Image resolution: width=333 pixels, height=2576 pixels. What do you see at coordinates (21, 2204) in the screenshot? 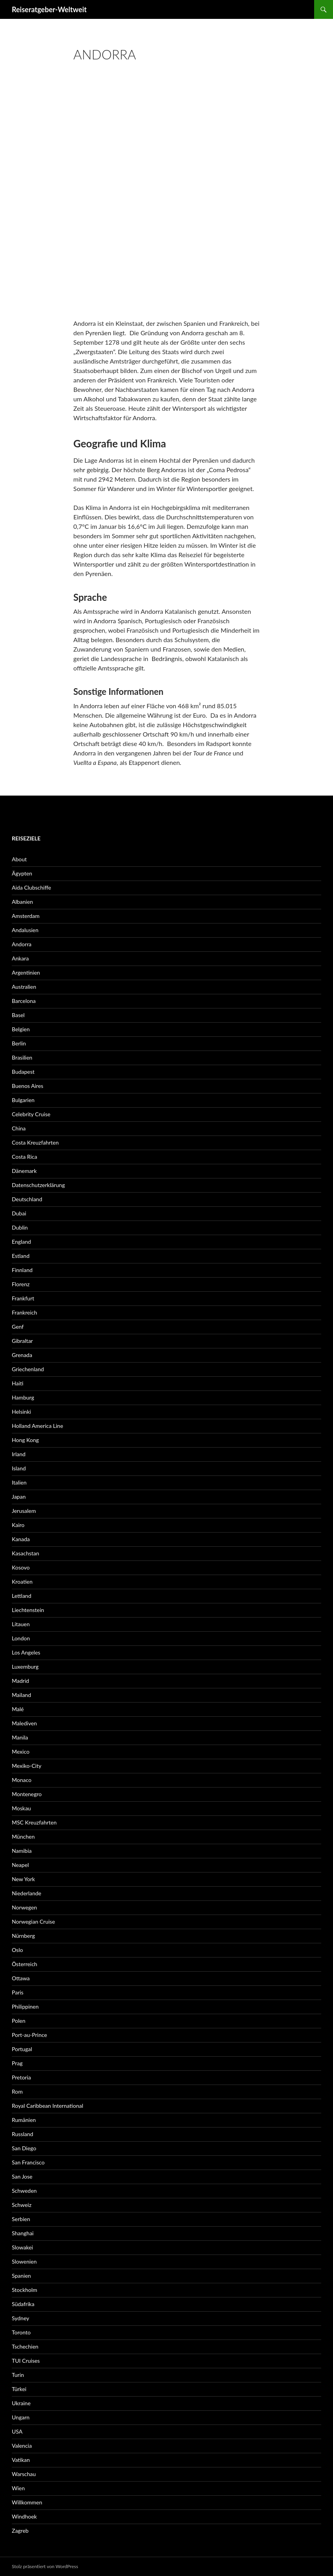
I see `Schweiz` at bounding box center [21, 2204].